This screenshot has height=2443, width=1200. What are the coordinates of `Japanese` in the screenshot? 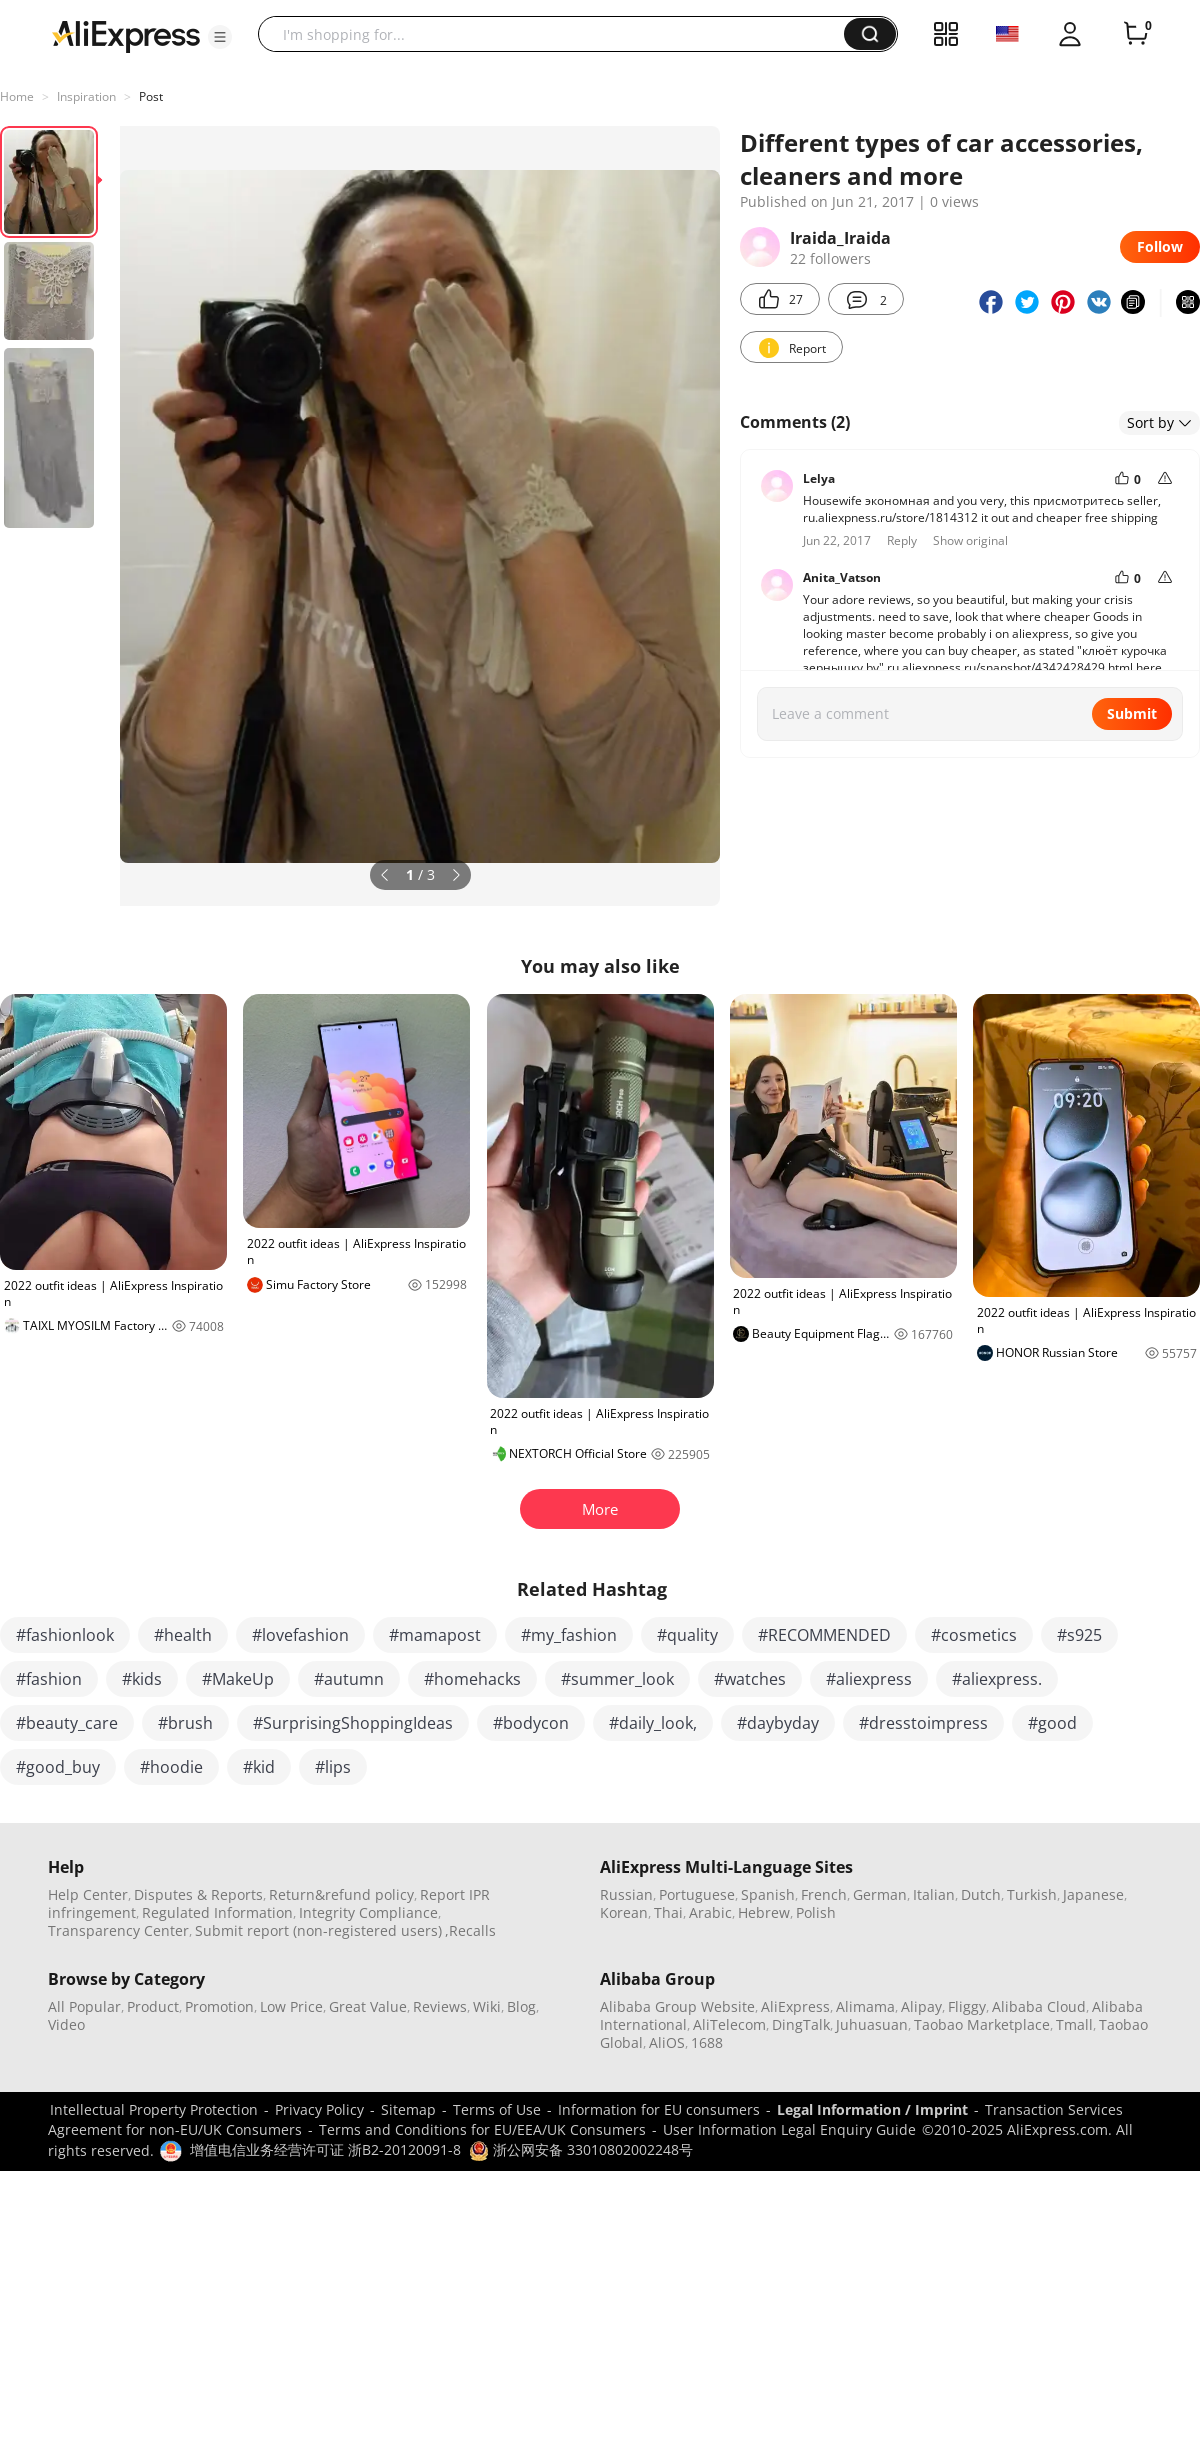 It's located at (1093, 1894).